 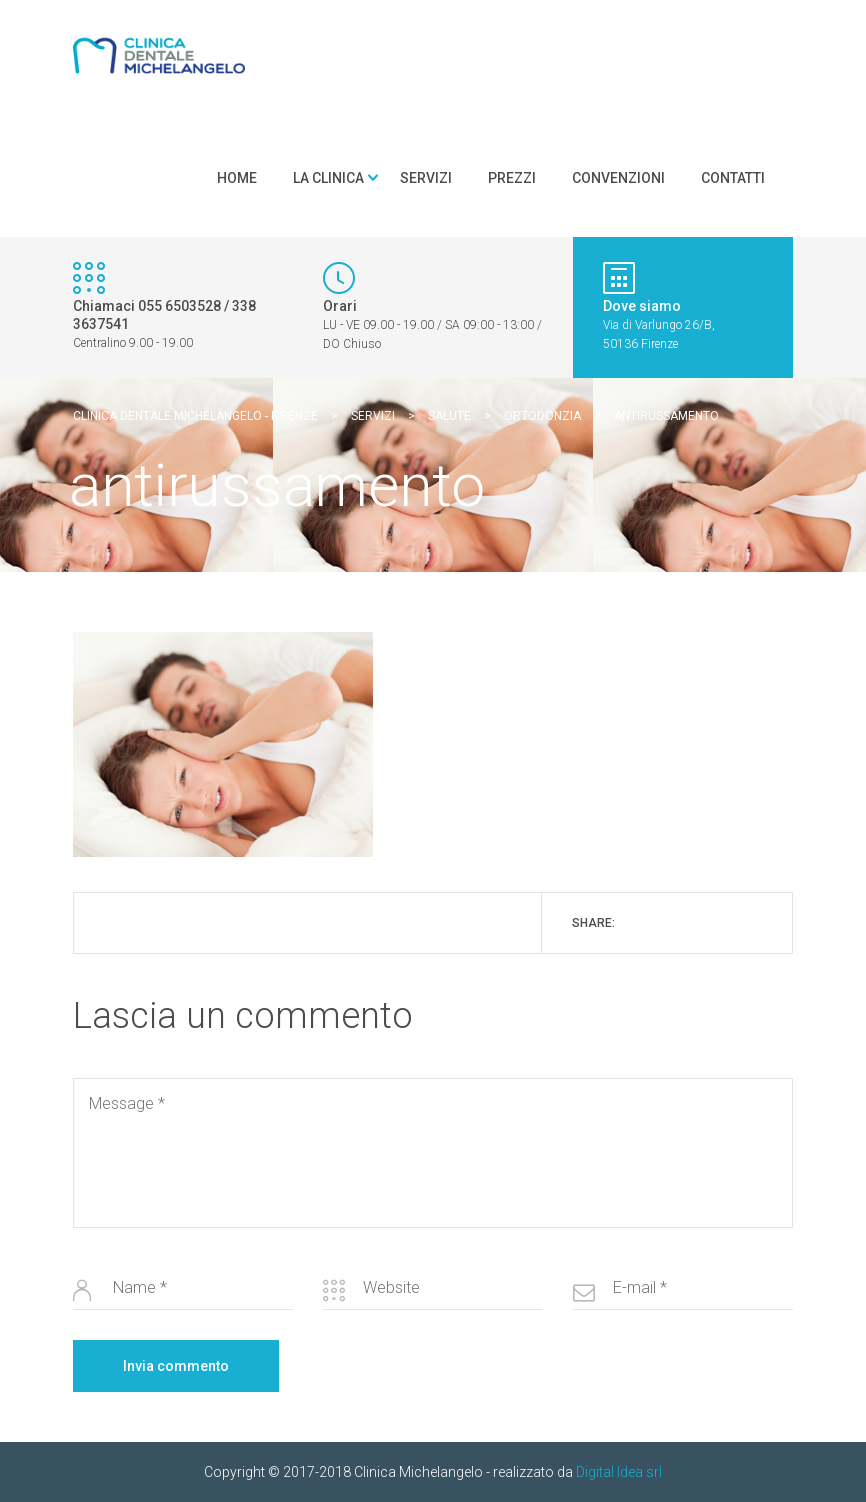 I want to click on Convenzioni, so click(x=618, y=178).